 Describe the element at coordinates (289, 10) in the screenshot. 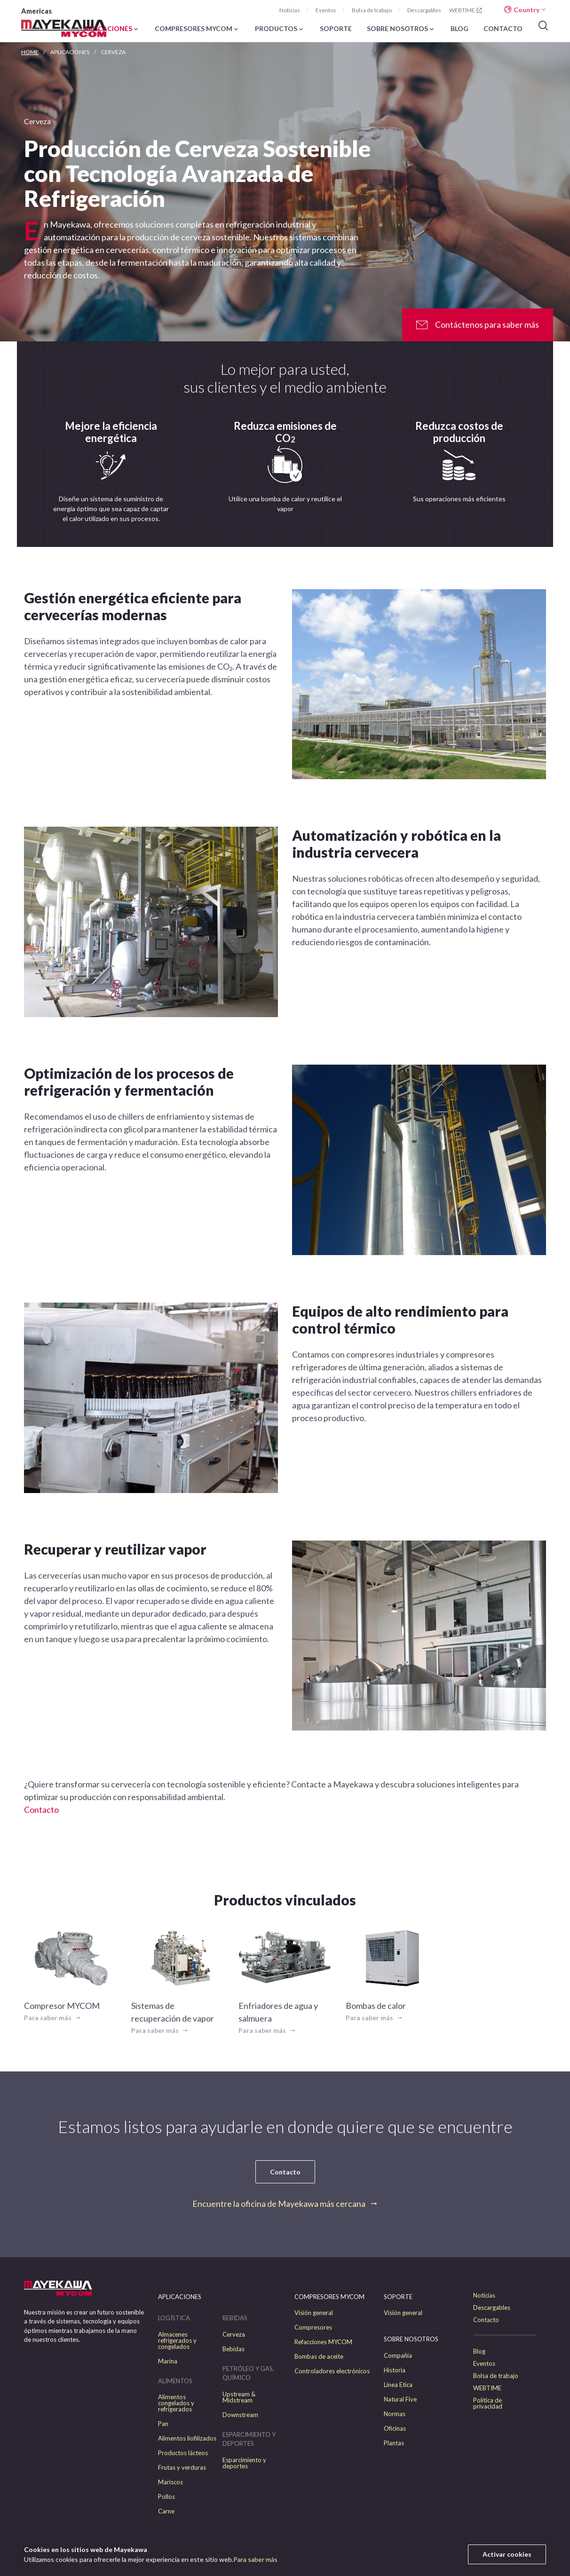

I see `Noticias` at that location.